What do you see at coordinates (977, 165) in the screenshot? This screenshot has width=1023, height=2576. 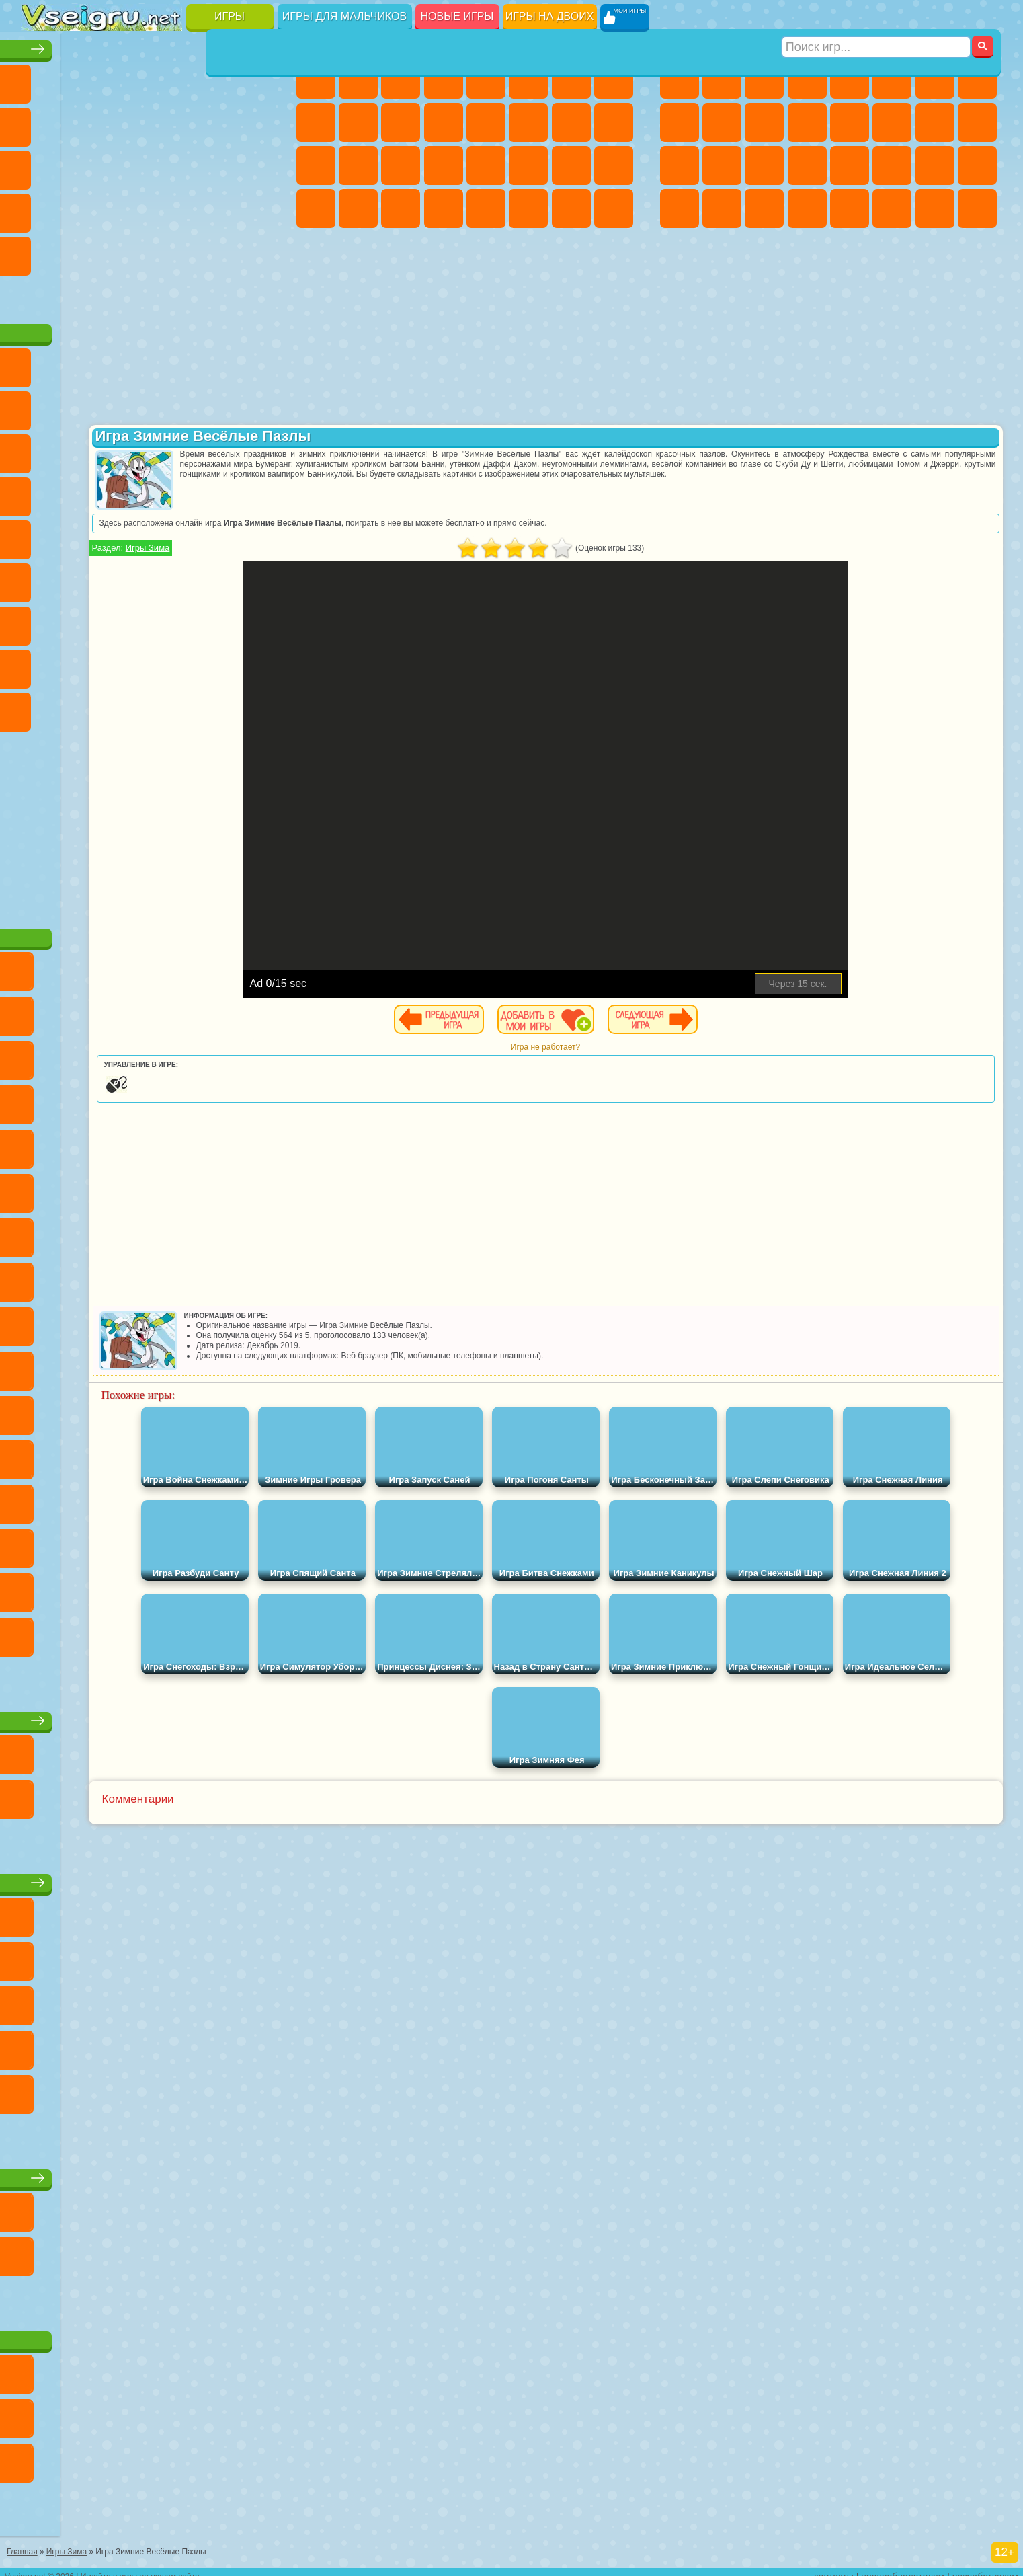 I see `Дрифт` at bounding box center [977, 165].